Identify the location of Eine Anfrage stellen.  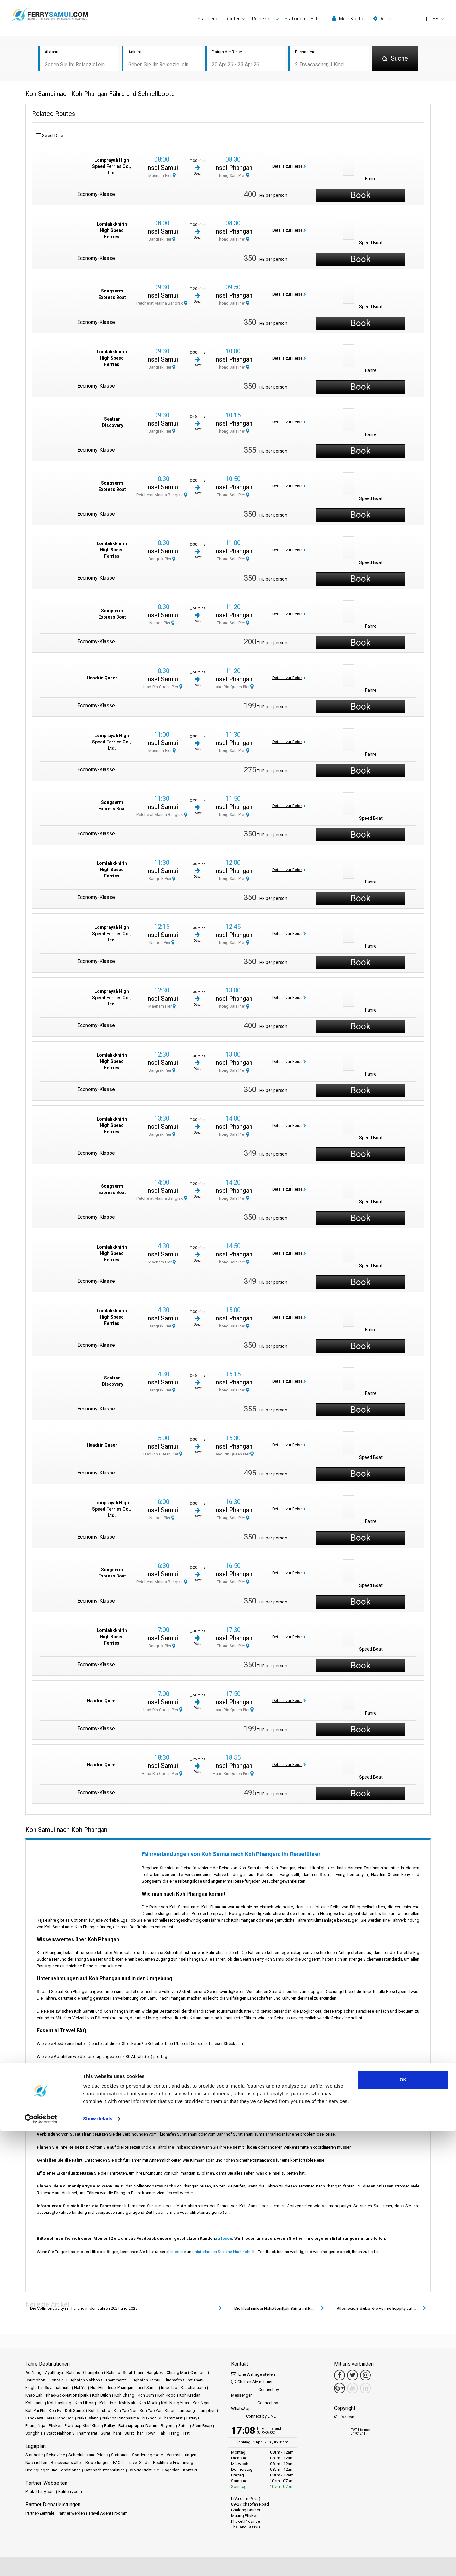
(253, 2374).